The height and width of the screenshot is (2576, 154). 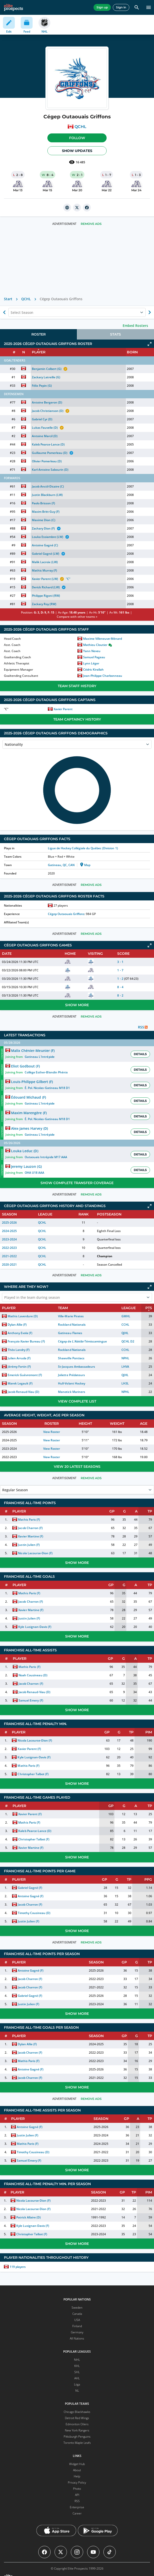 What do you see at coordinates (77, 2320) in the screenshot?
I see `USA` at bounding box center [77, 2320].